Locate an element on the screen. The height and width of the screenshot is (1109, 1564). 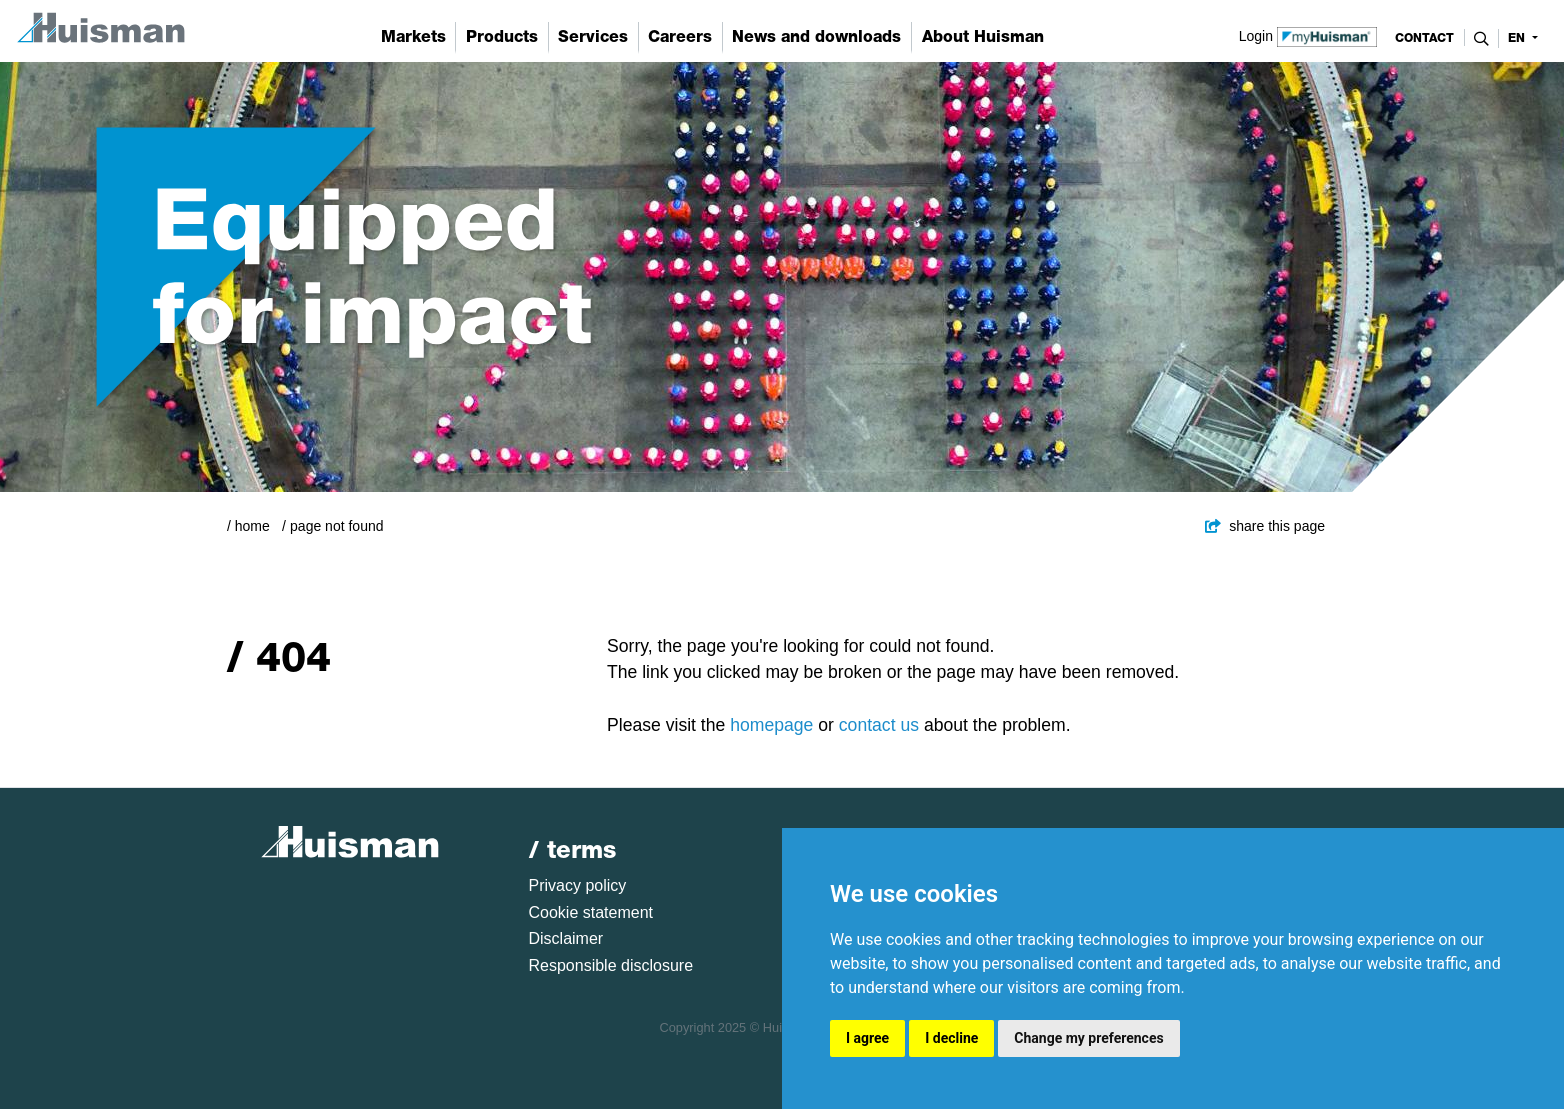
Products [button] is located at coordinates (502, 36).